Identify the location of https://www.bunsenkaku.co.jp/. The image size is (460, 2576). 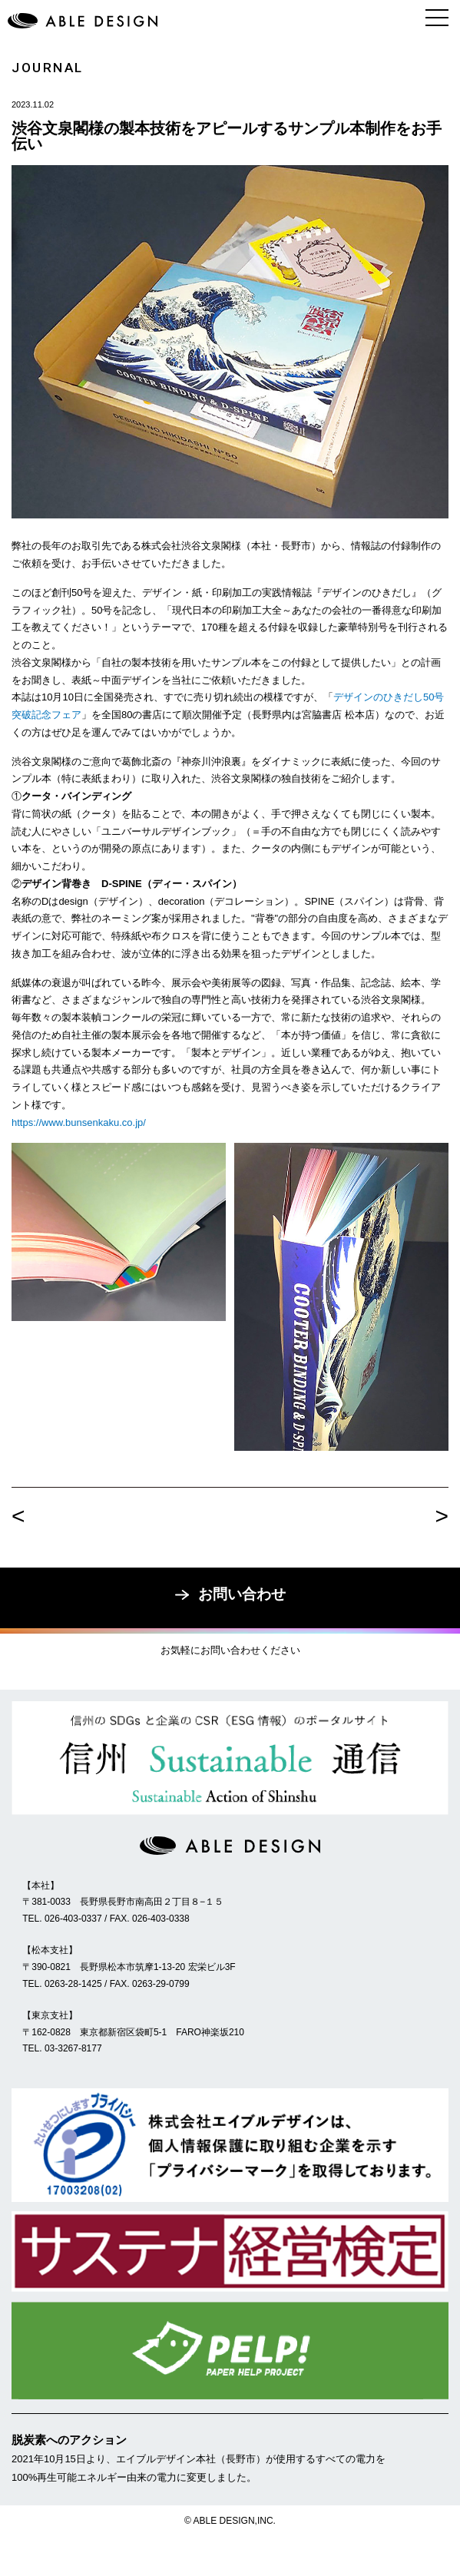
(79, 1122).